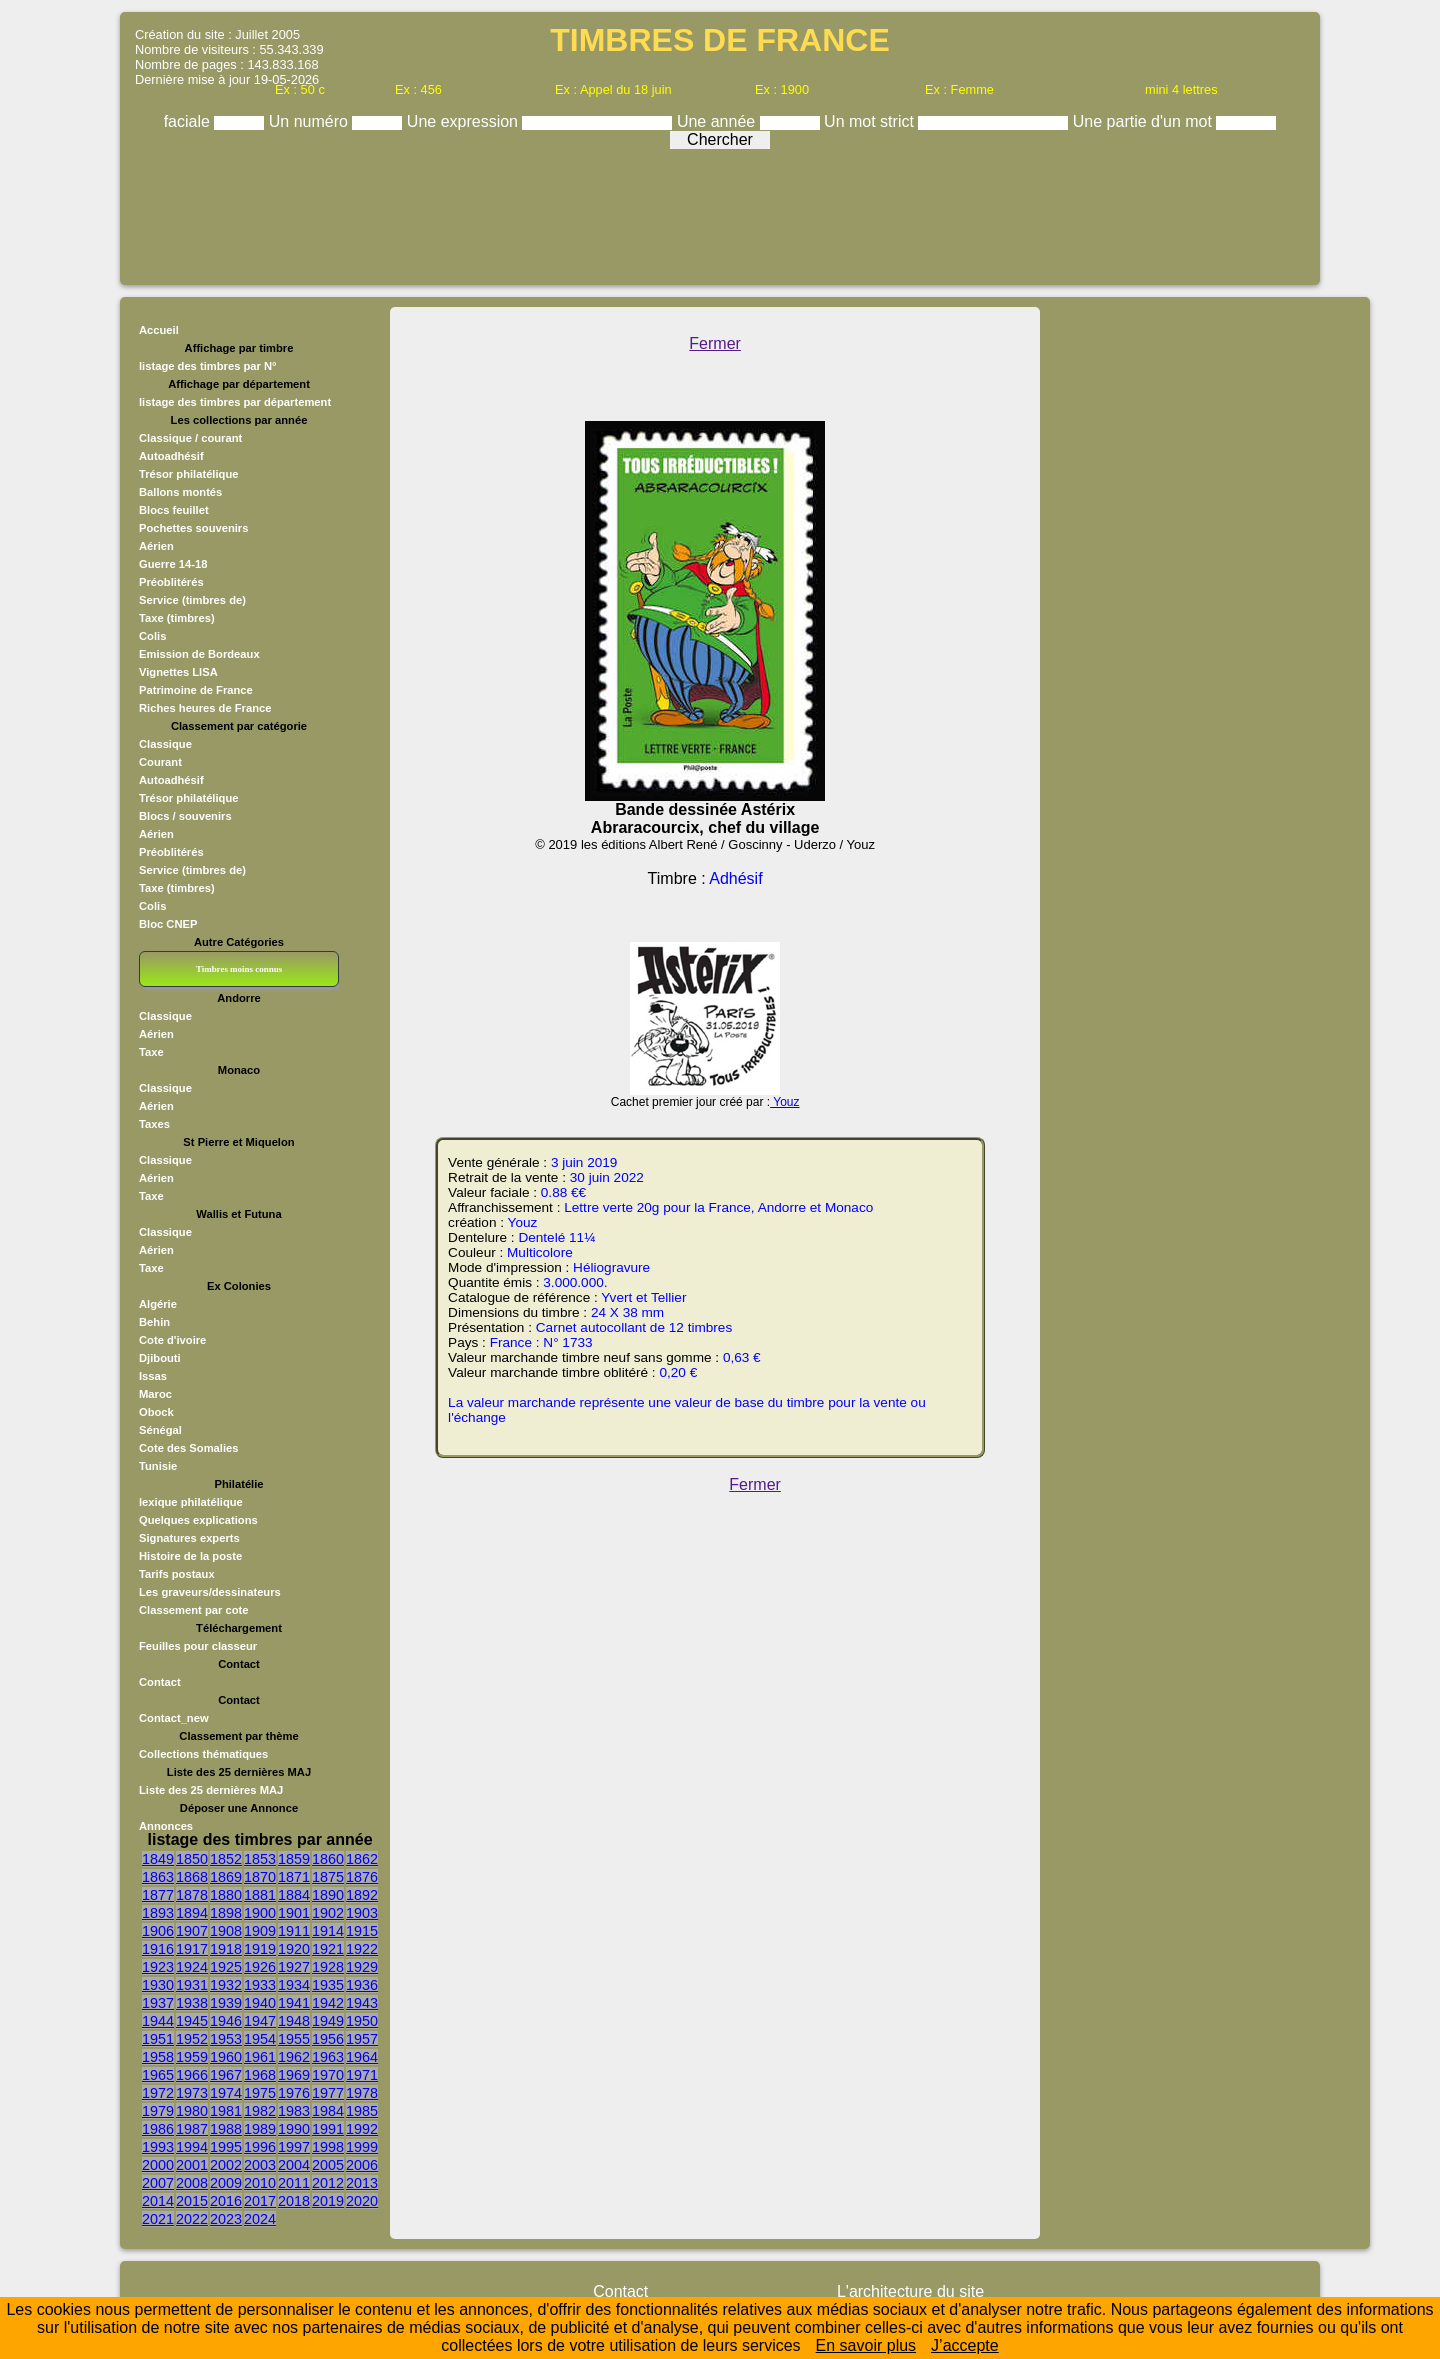  I want to click on Autoadhésif, so click(171, 456).